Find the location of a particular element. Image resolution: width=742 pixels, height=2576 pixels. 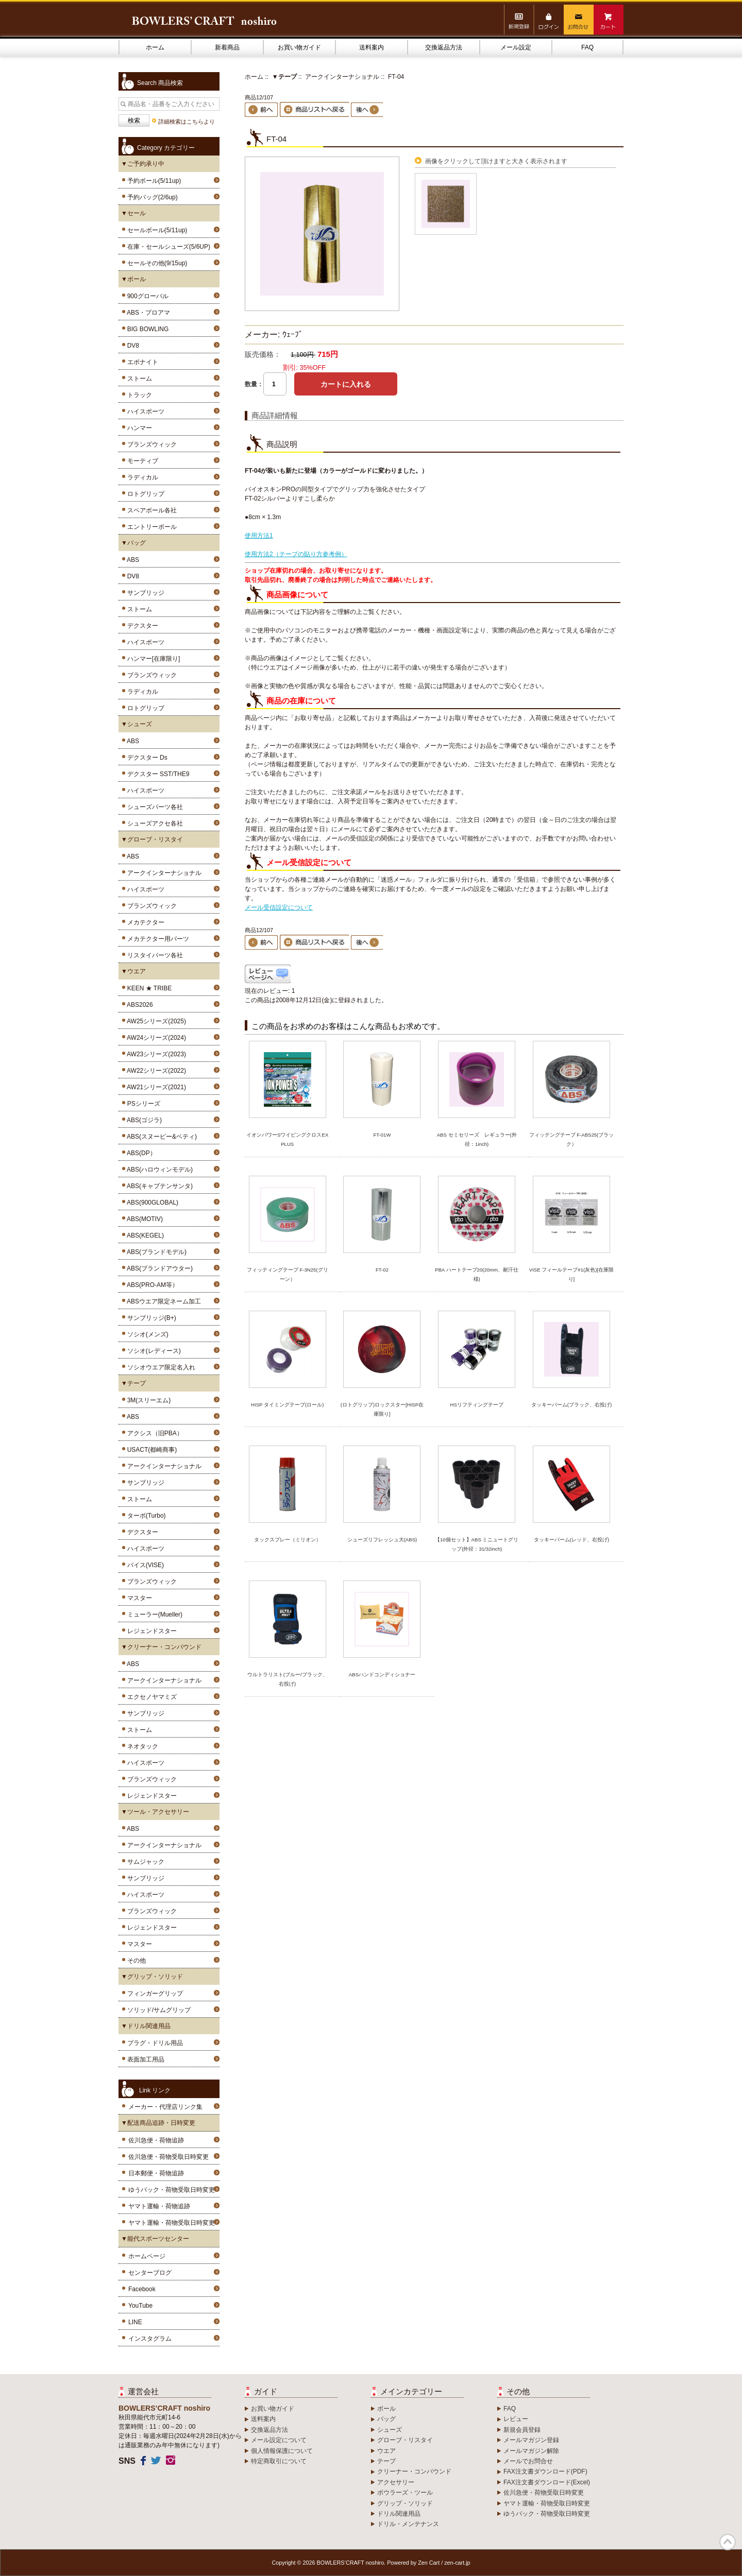

デクスター Ds is located at coordinates (145, 757).